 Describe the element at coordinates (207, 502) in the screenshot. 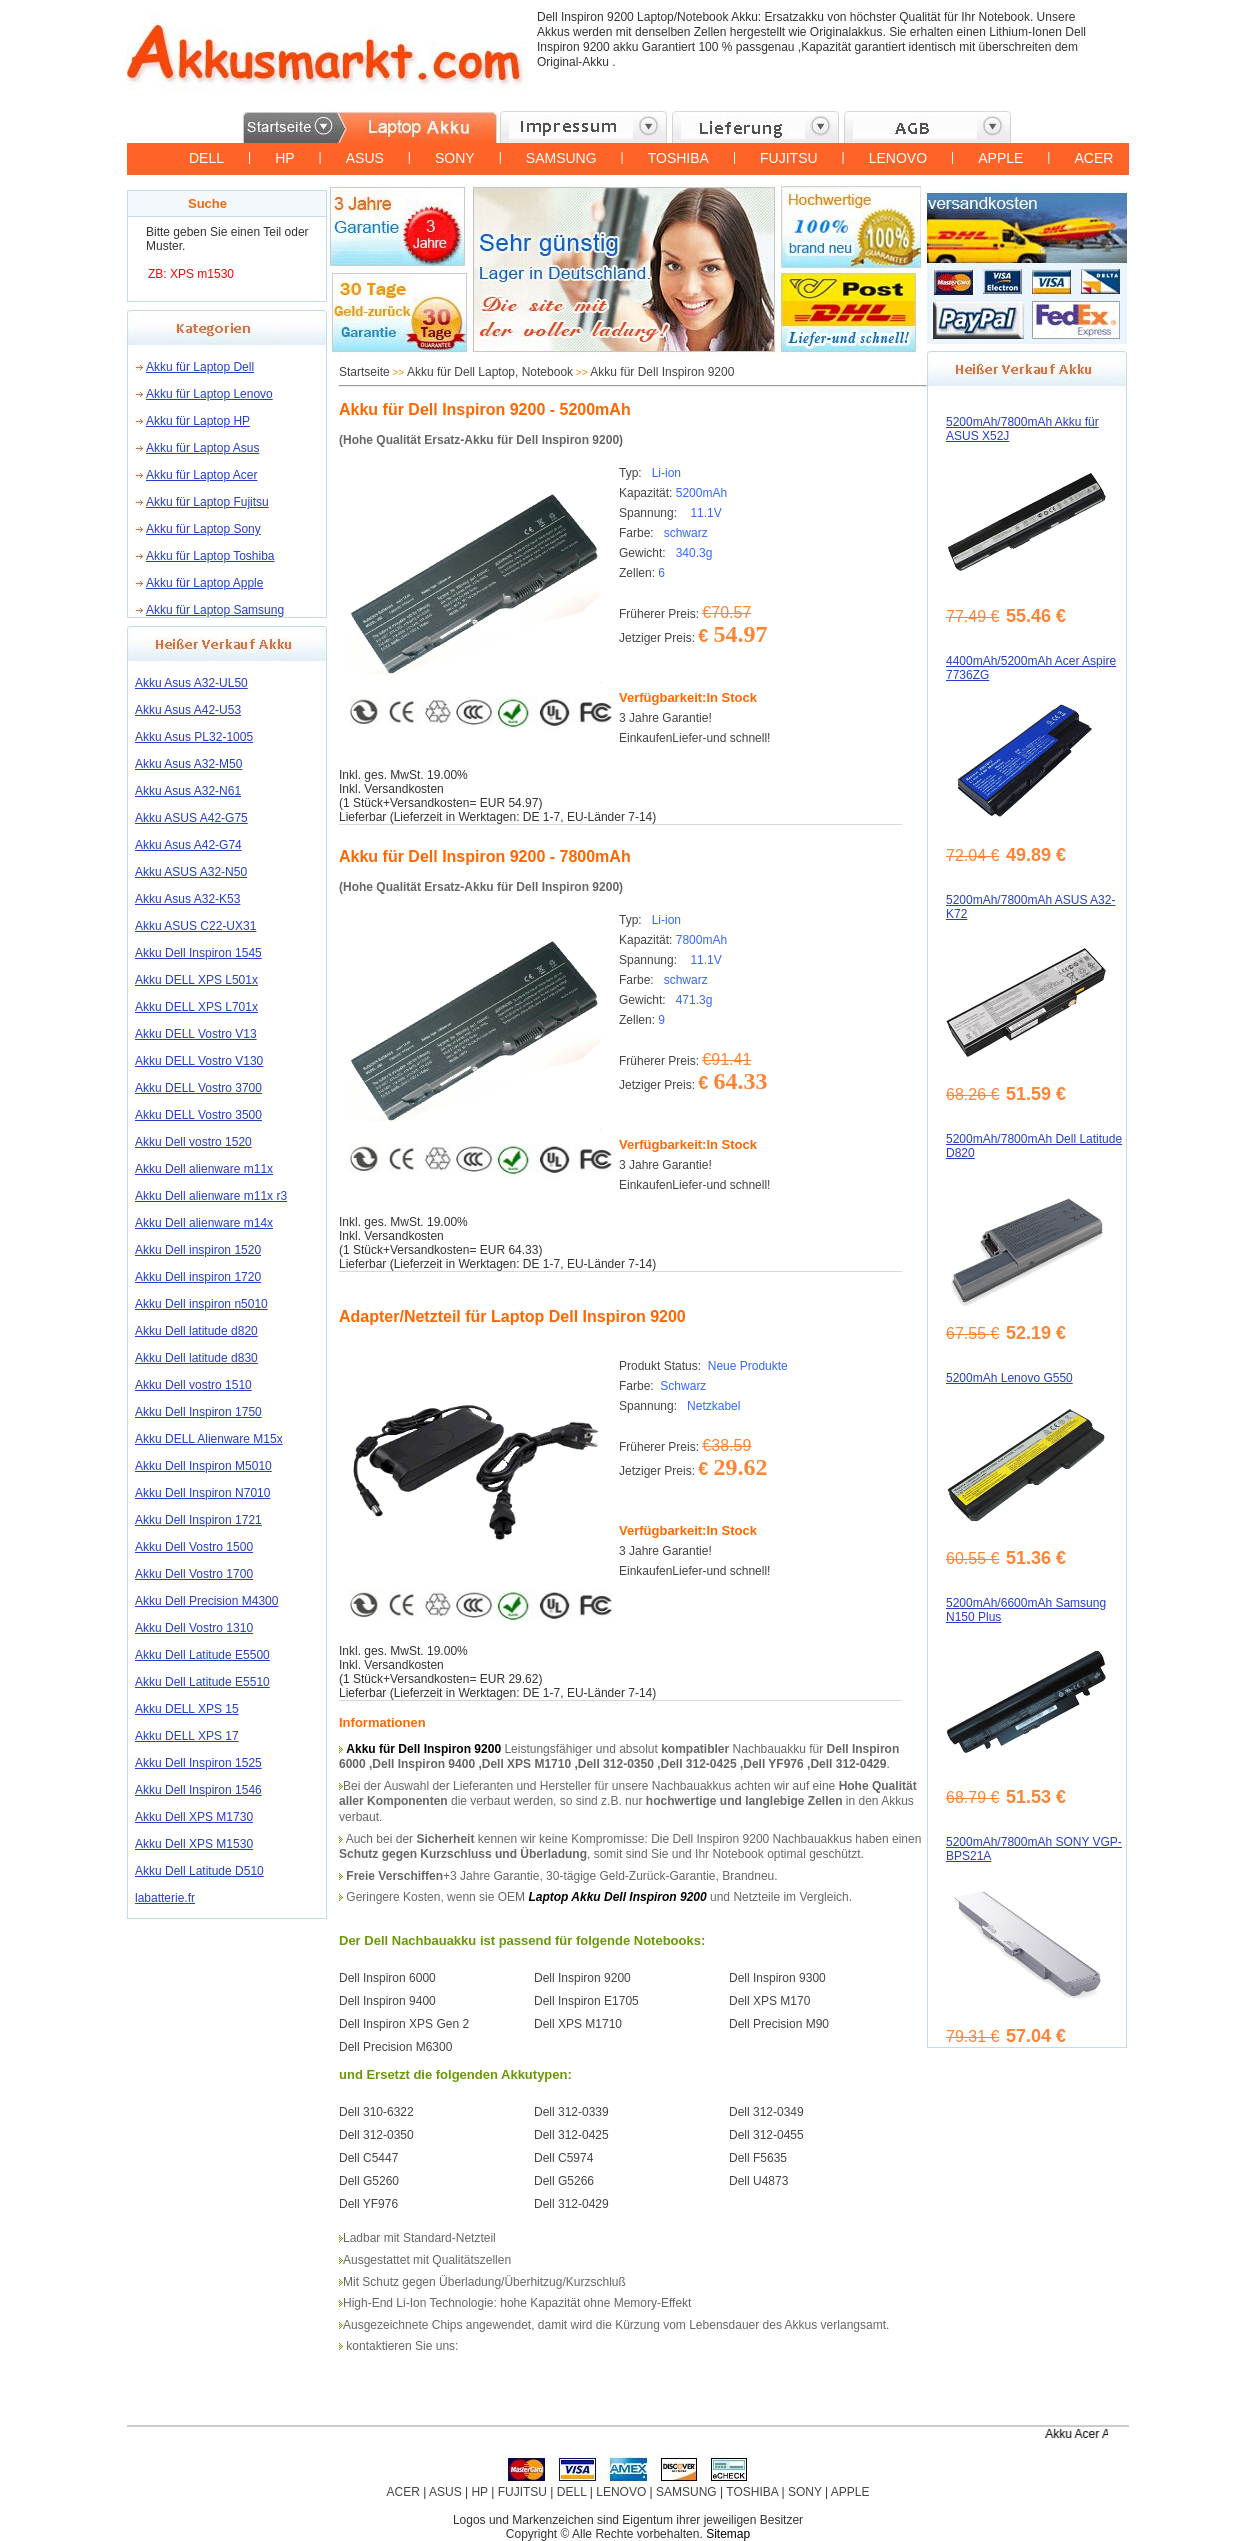

I see `Akku für Laptop Fujitsu` at that location.